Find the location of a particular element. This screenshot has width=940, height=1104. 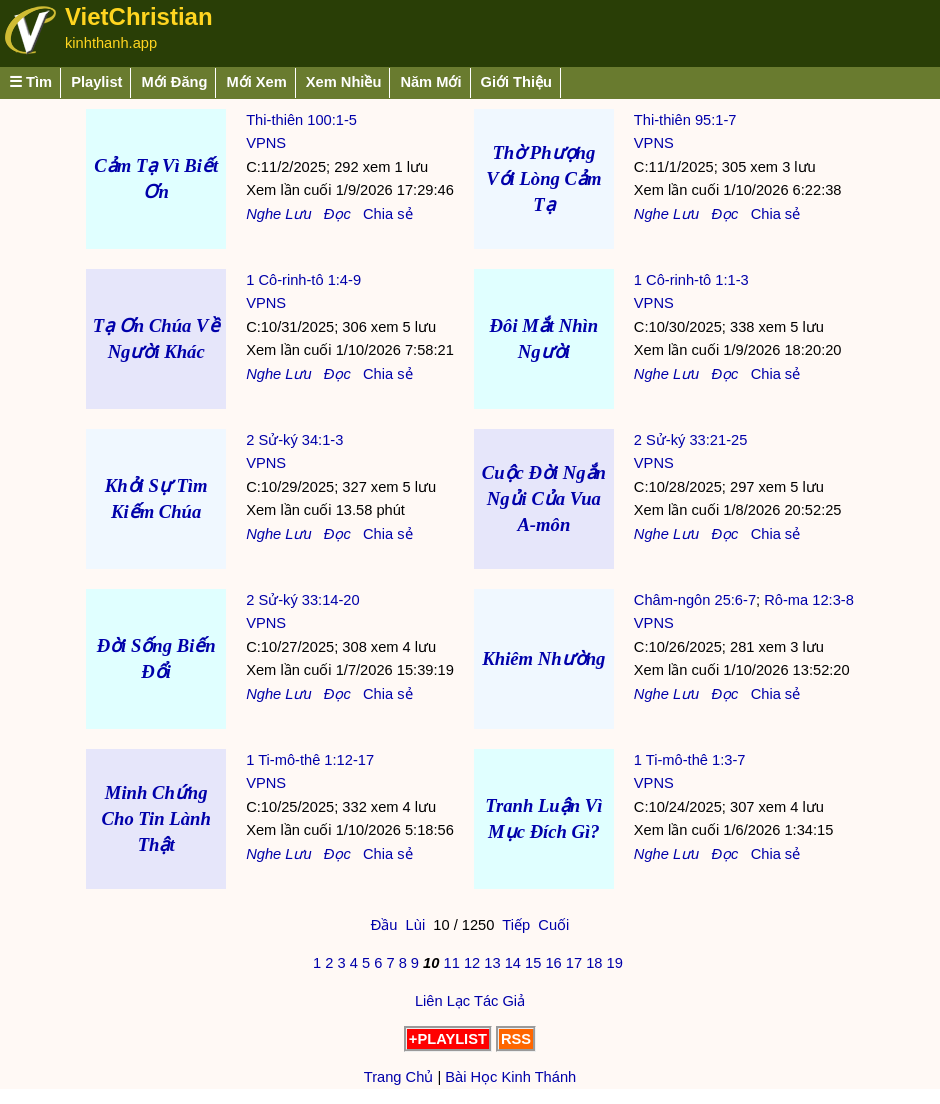

☰ Tìm is located at coordinates (30, 82).